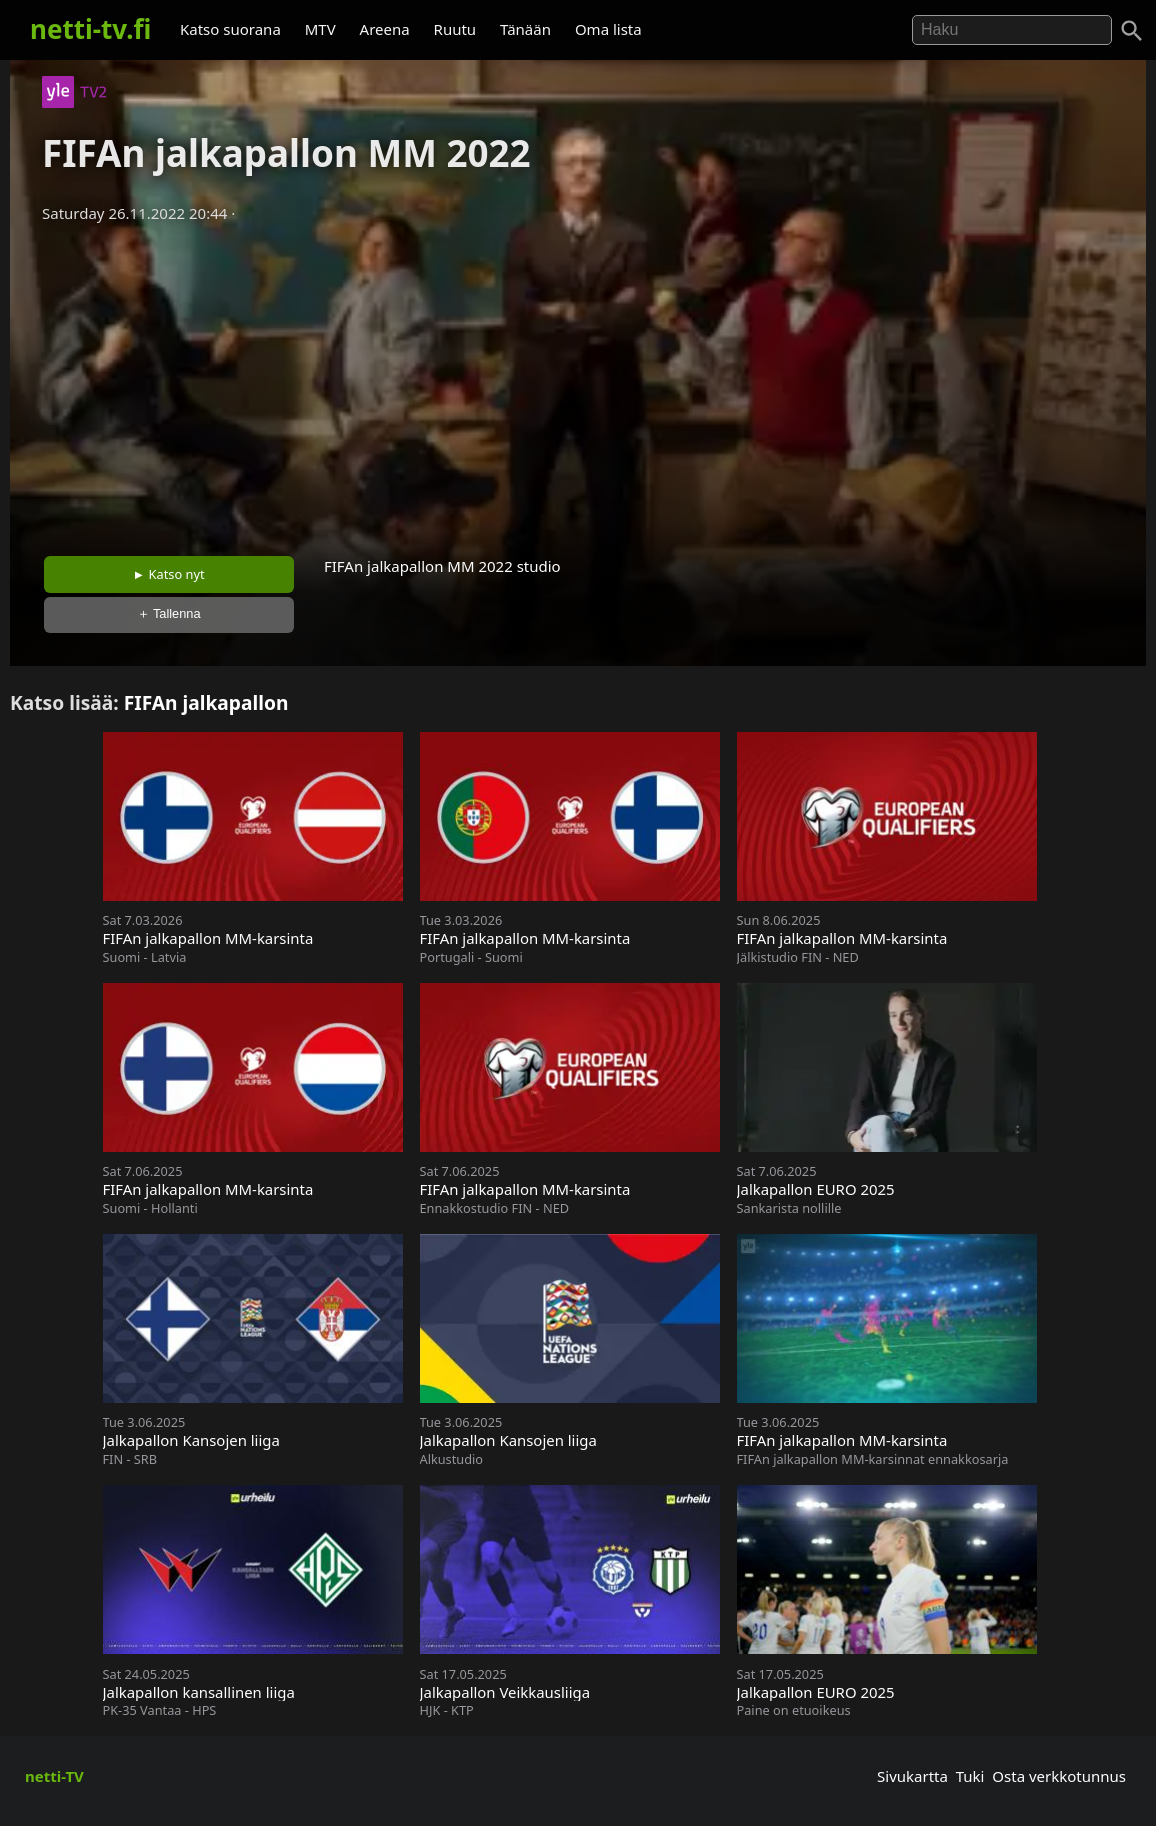 This screenshot has height=1826, width=1156. I want to click on netti-tv.fi, so click(90, 29).